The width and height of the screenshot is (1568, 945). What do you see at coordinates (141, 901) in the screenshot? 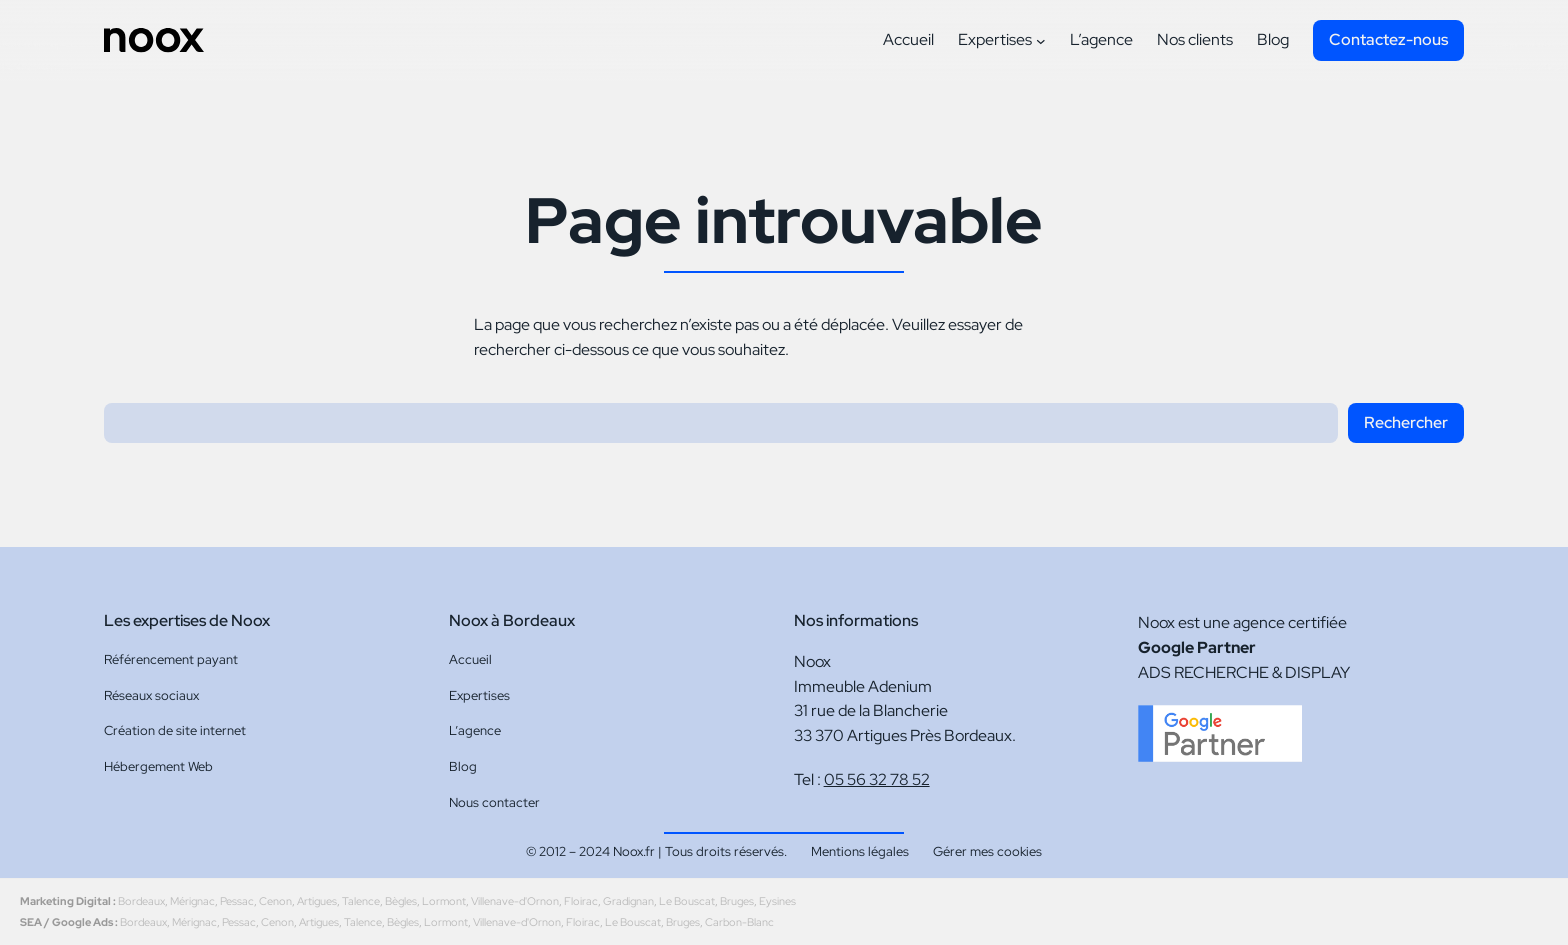
I see `Bordeaux` at bounding box center [141, 901].